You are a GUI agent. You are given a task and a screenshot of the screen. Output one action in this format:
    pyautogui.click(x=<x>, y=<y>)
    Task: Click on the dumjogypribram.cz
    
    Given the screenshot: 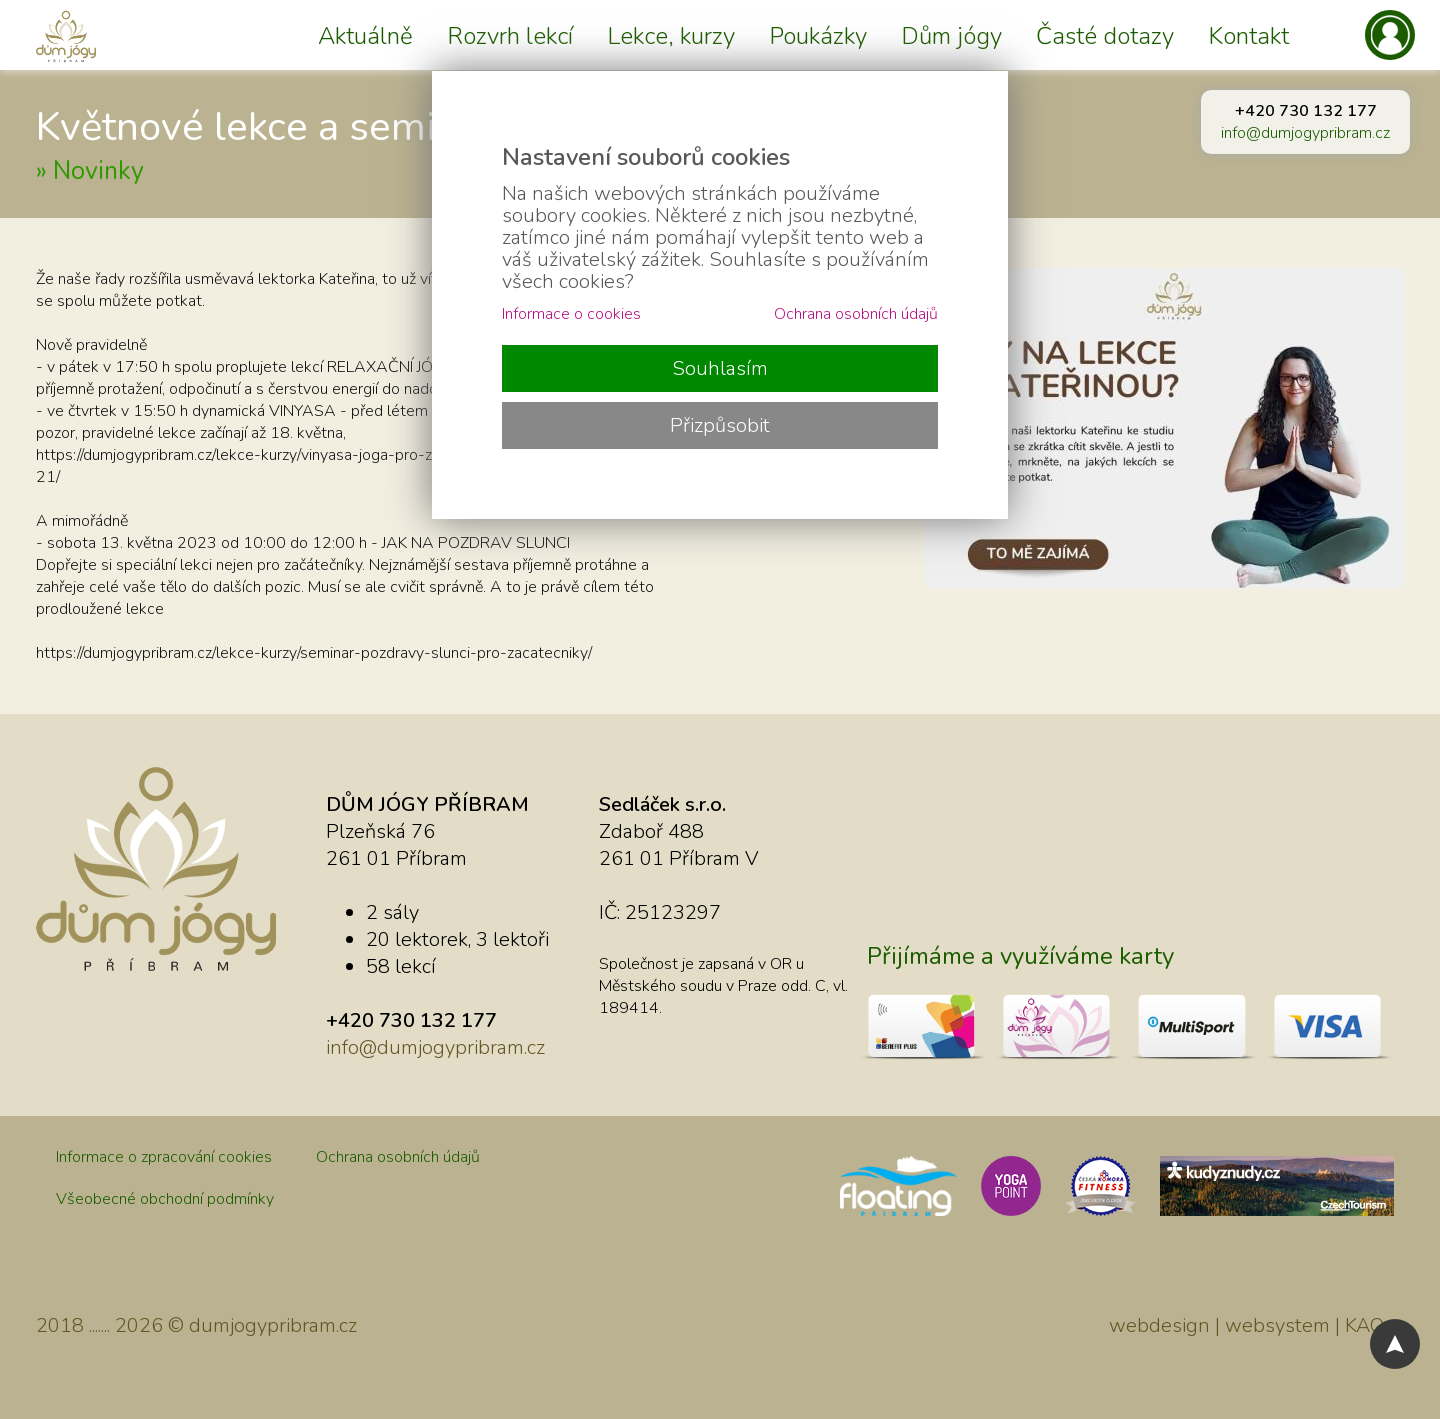 What is the action you would take?
    pyautogui.click(x=273, y=1325)
    